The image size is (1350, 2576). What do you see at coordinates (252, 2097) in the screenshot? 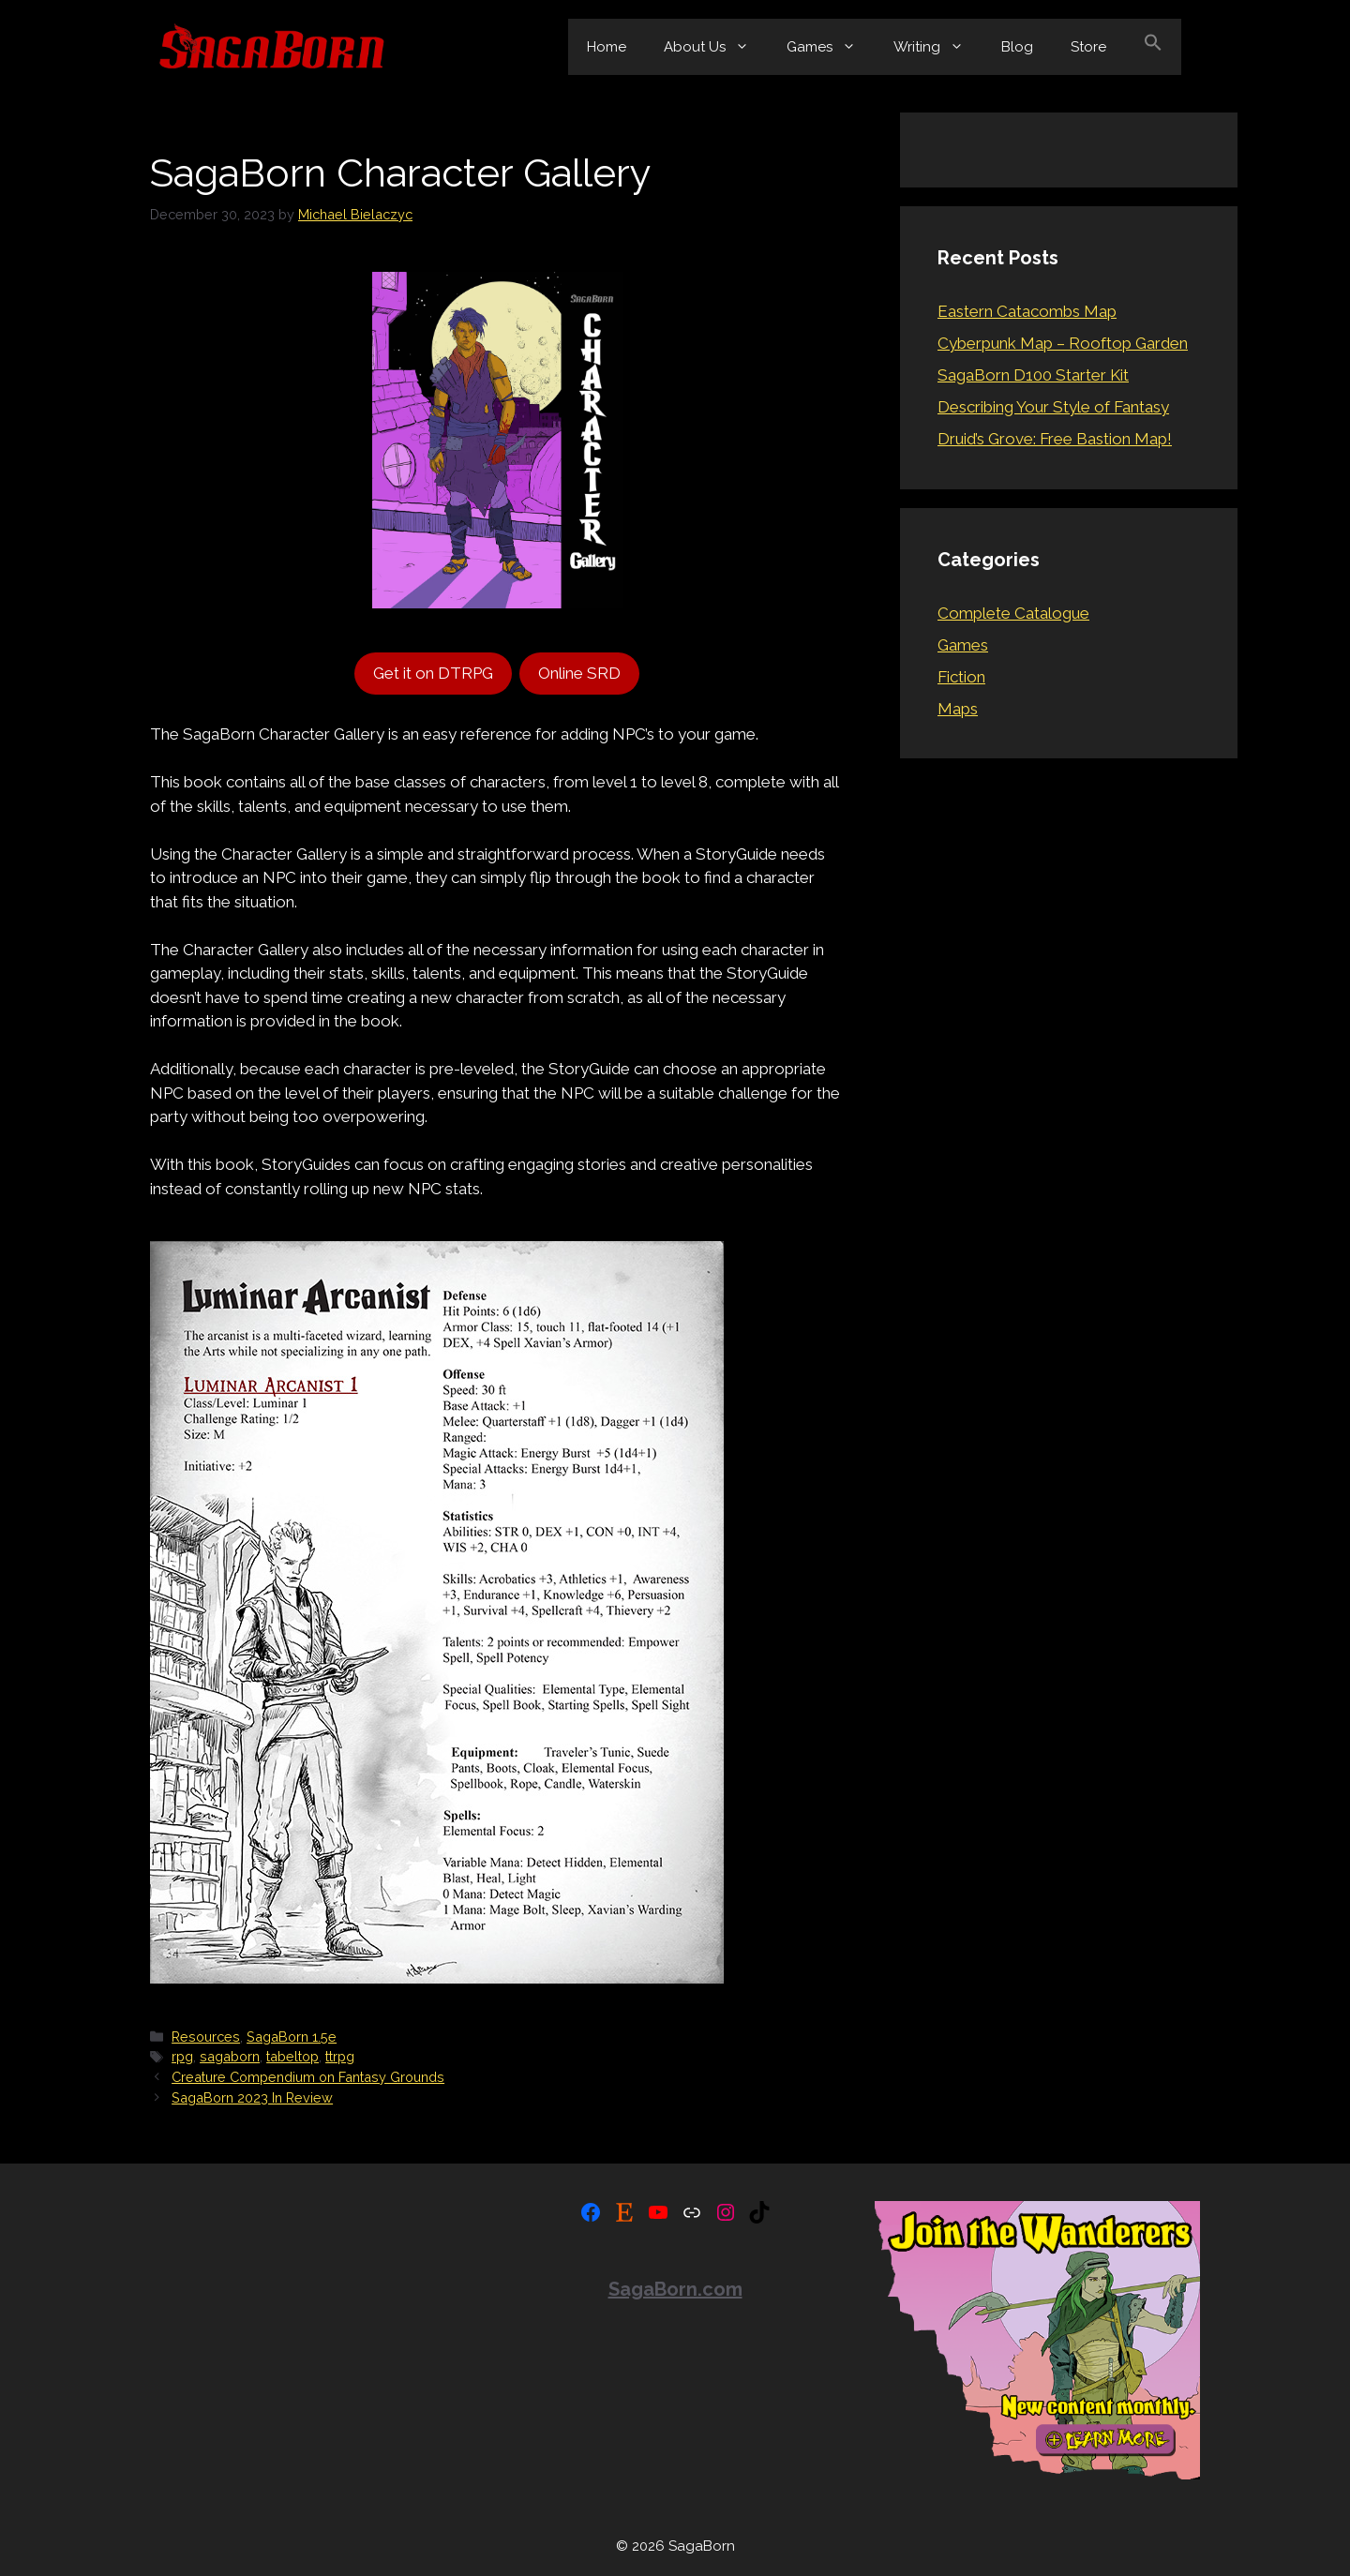
I see `SagaBorn 2023 In Review` at bounding box center [252, 2097].